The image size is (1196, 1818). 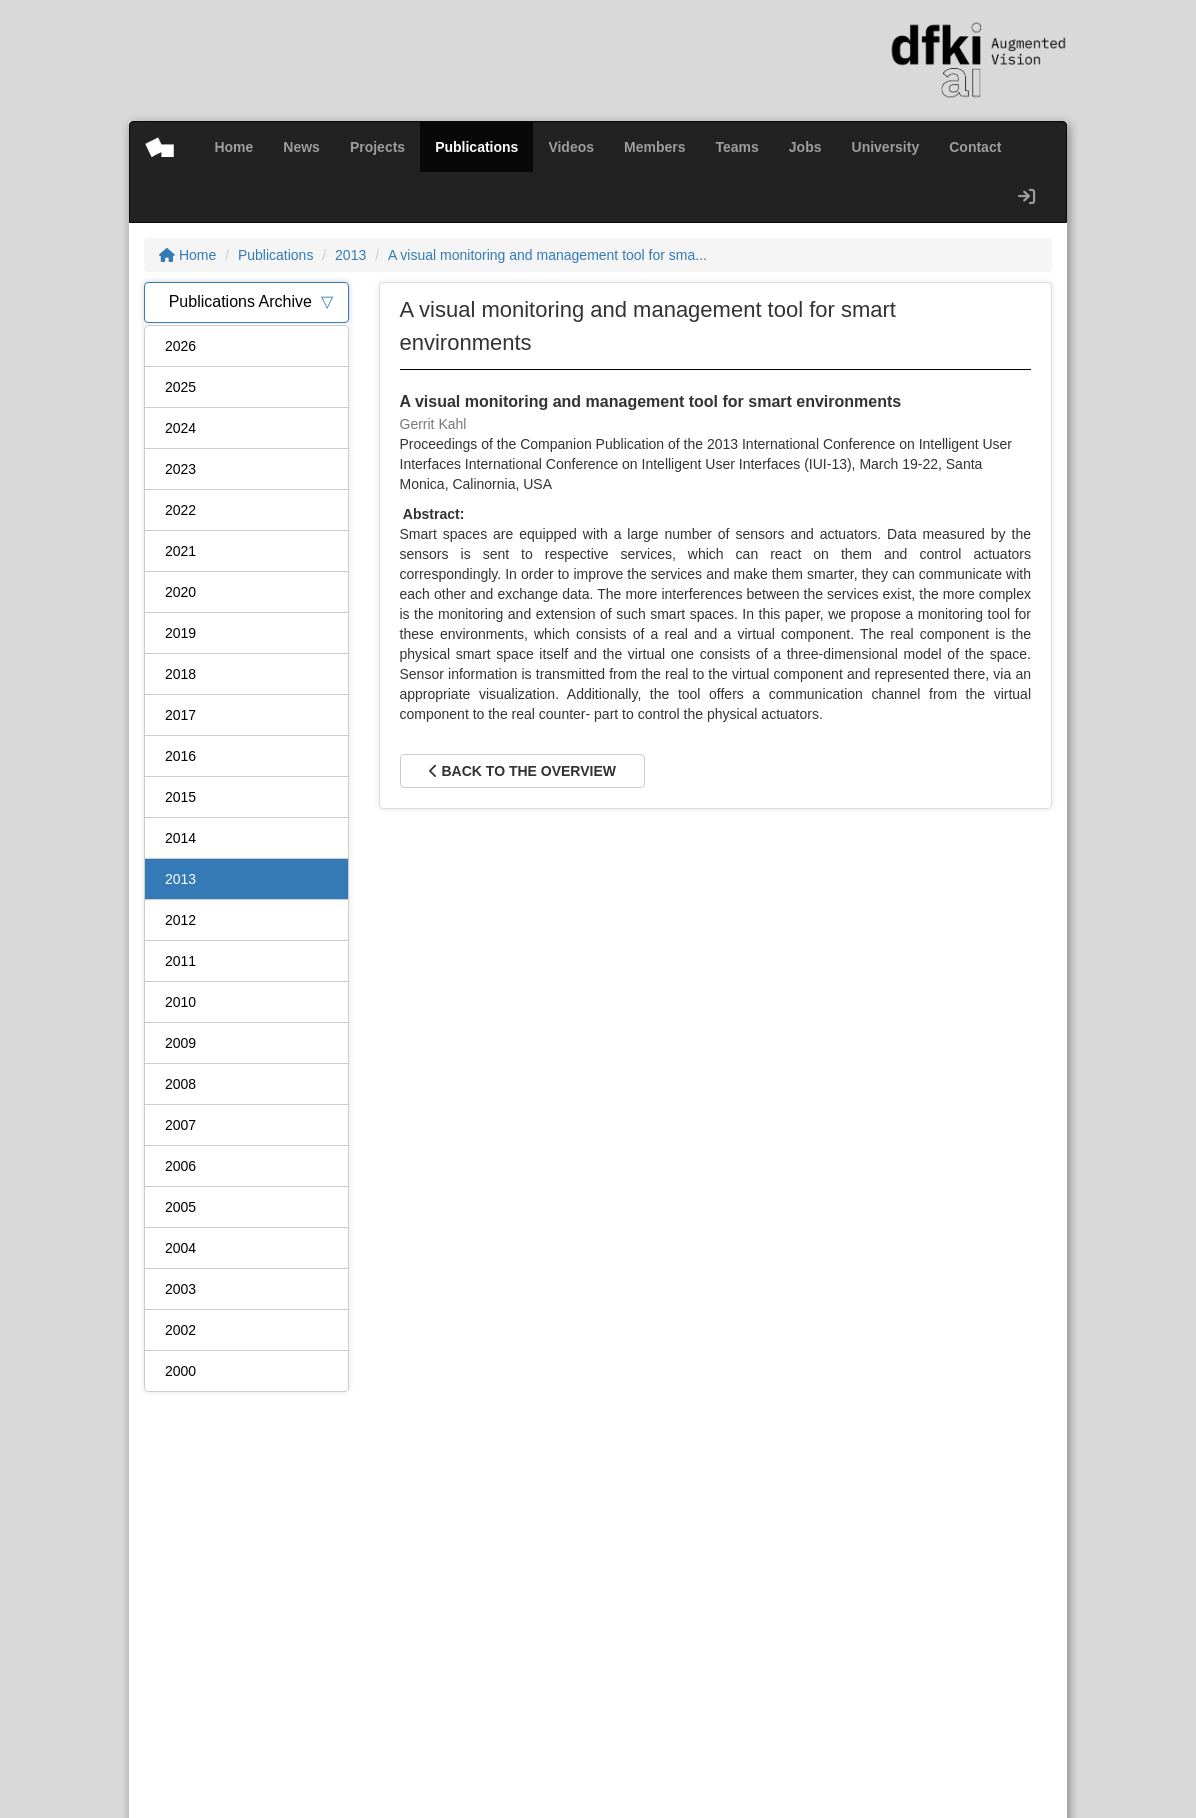 I want to click on Back to the overview, so click(x=522, y=771).